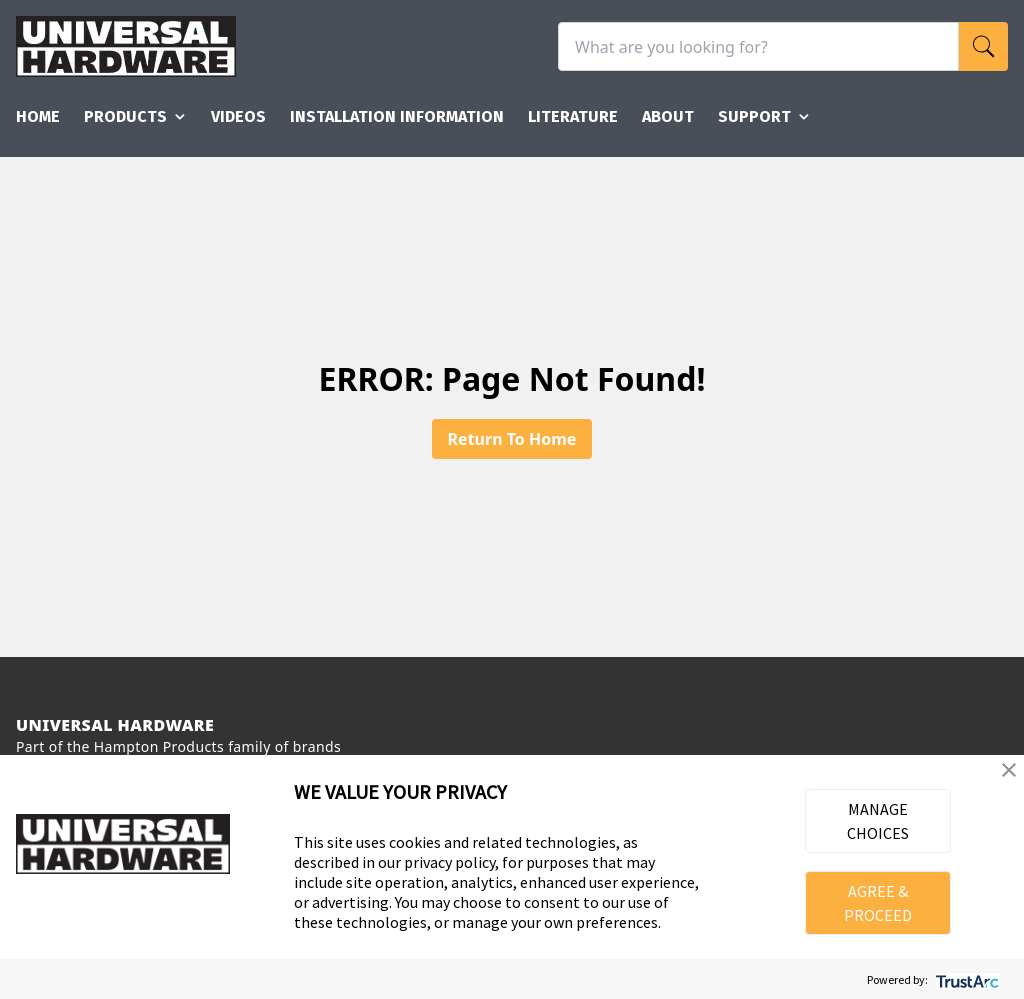 Image resolution: width=1024 pixels, height=999 pixels. What do you see at coordinates (983, 46) in the screenshot?
I see `[search]` at bounding box center [983, 46].